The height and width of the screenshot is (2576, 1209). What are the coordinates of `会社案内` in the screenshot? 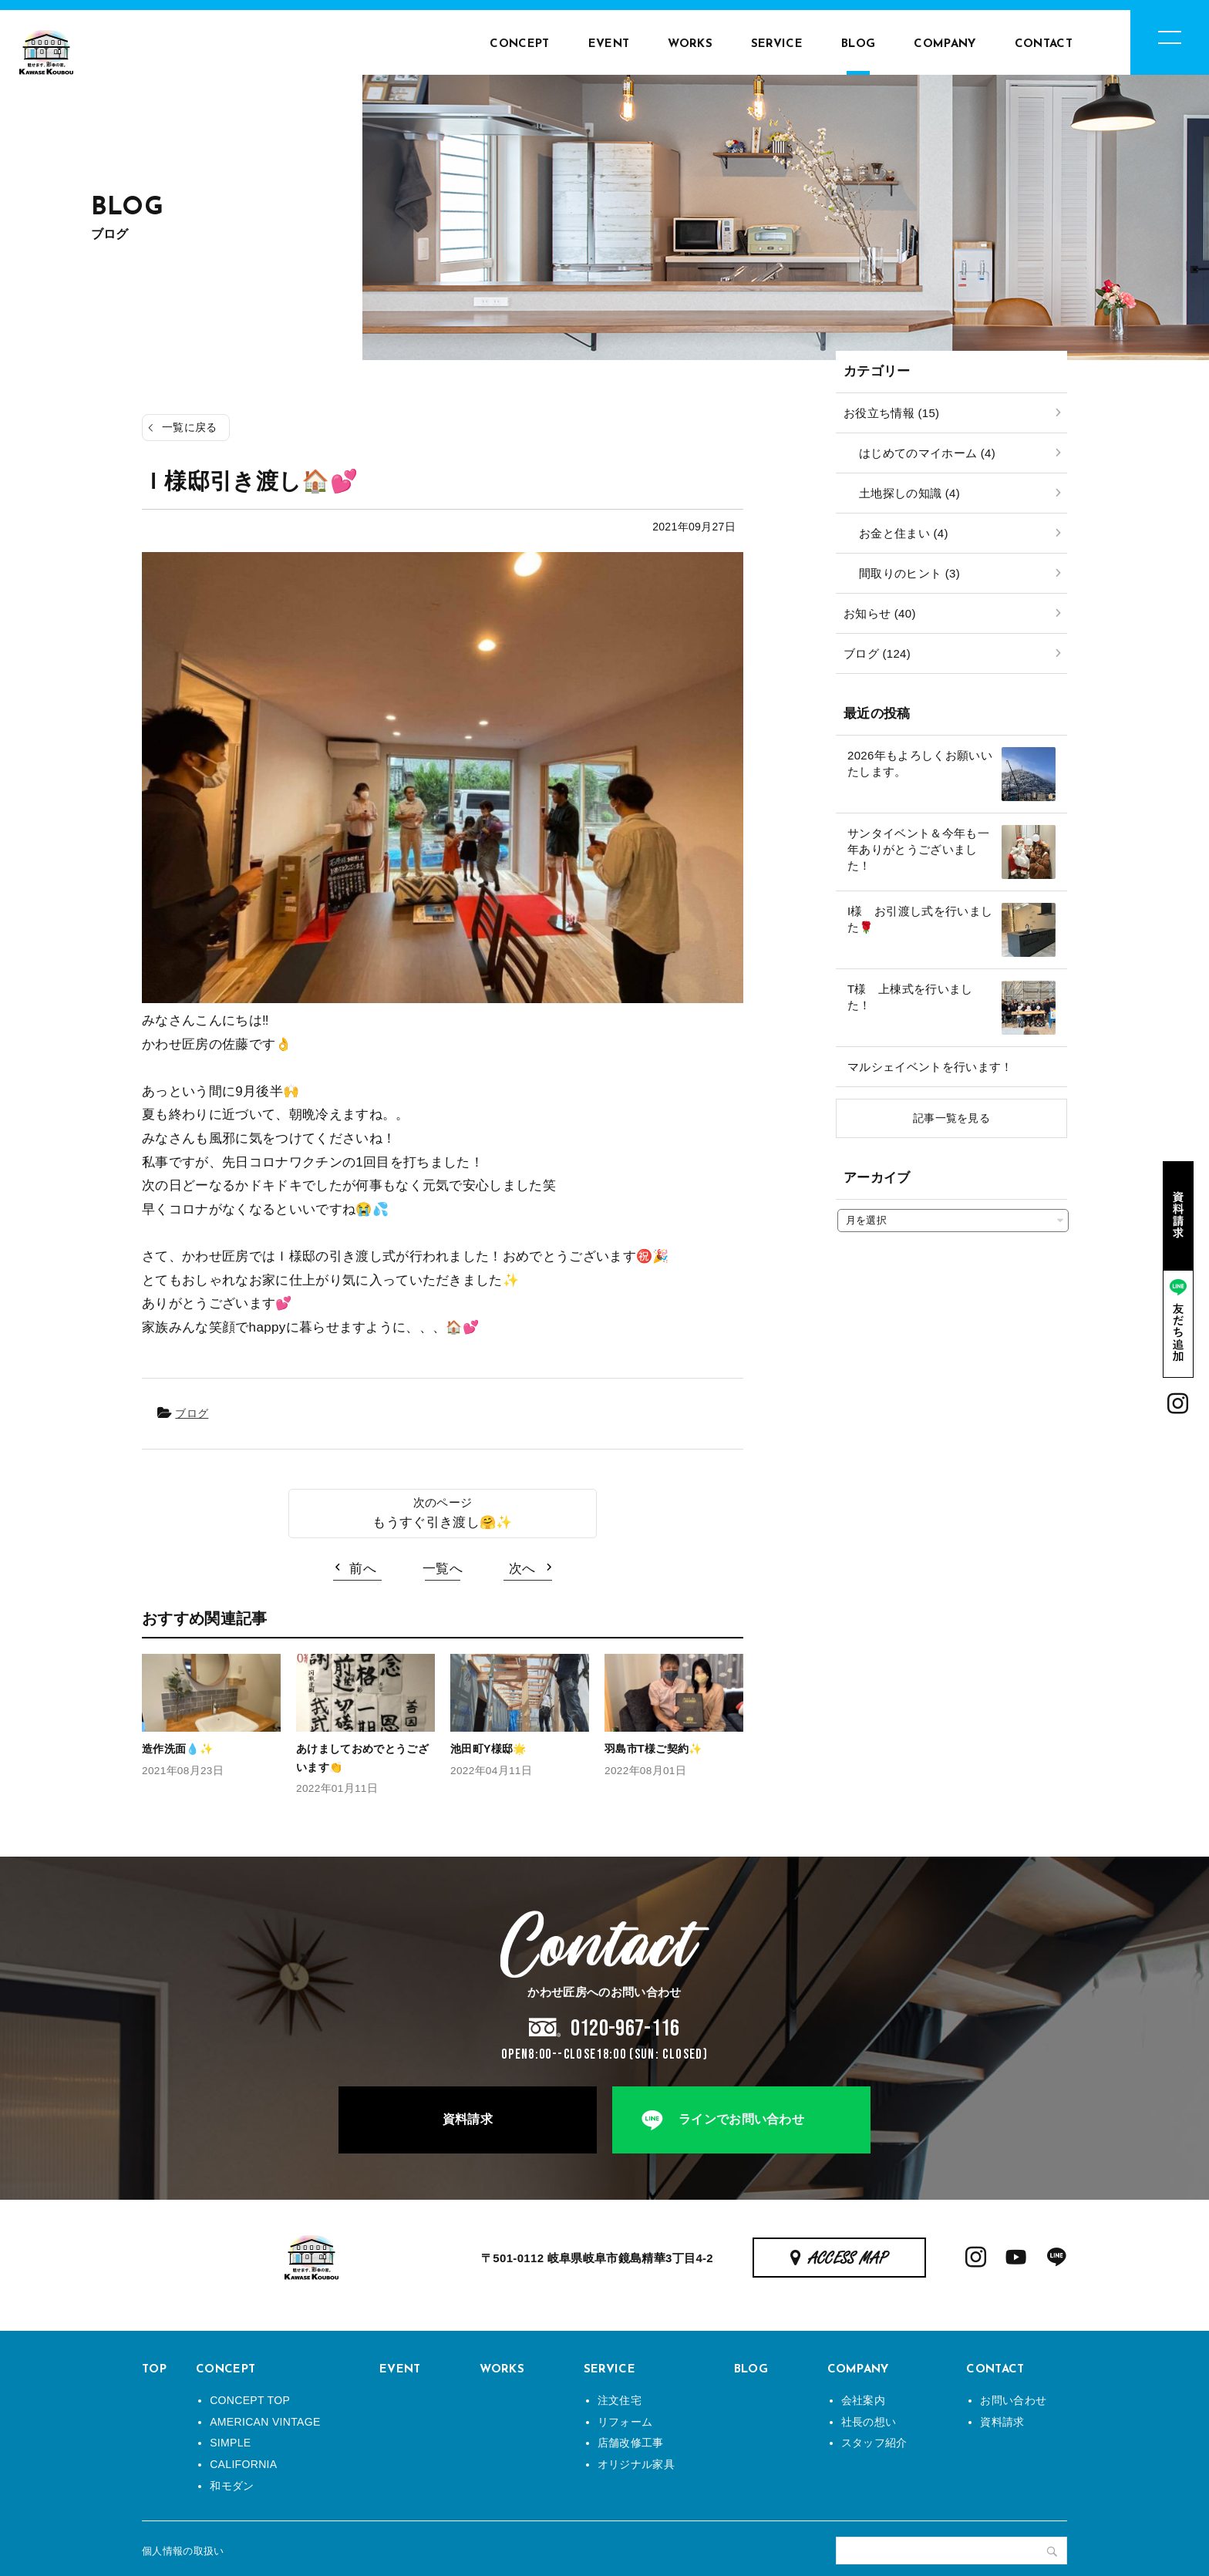 It's located at (863, 2400).